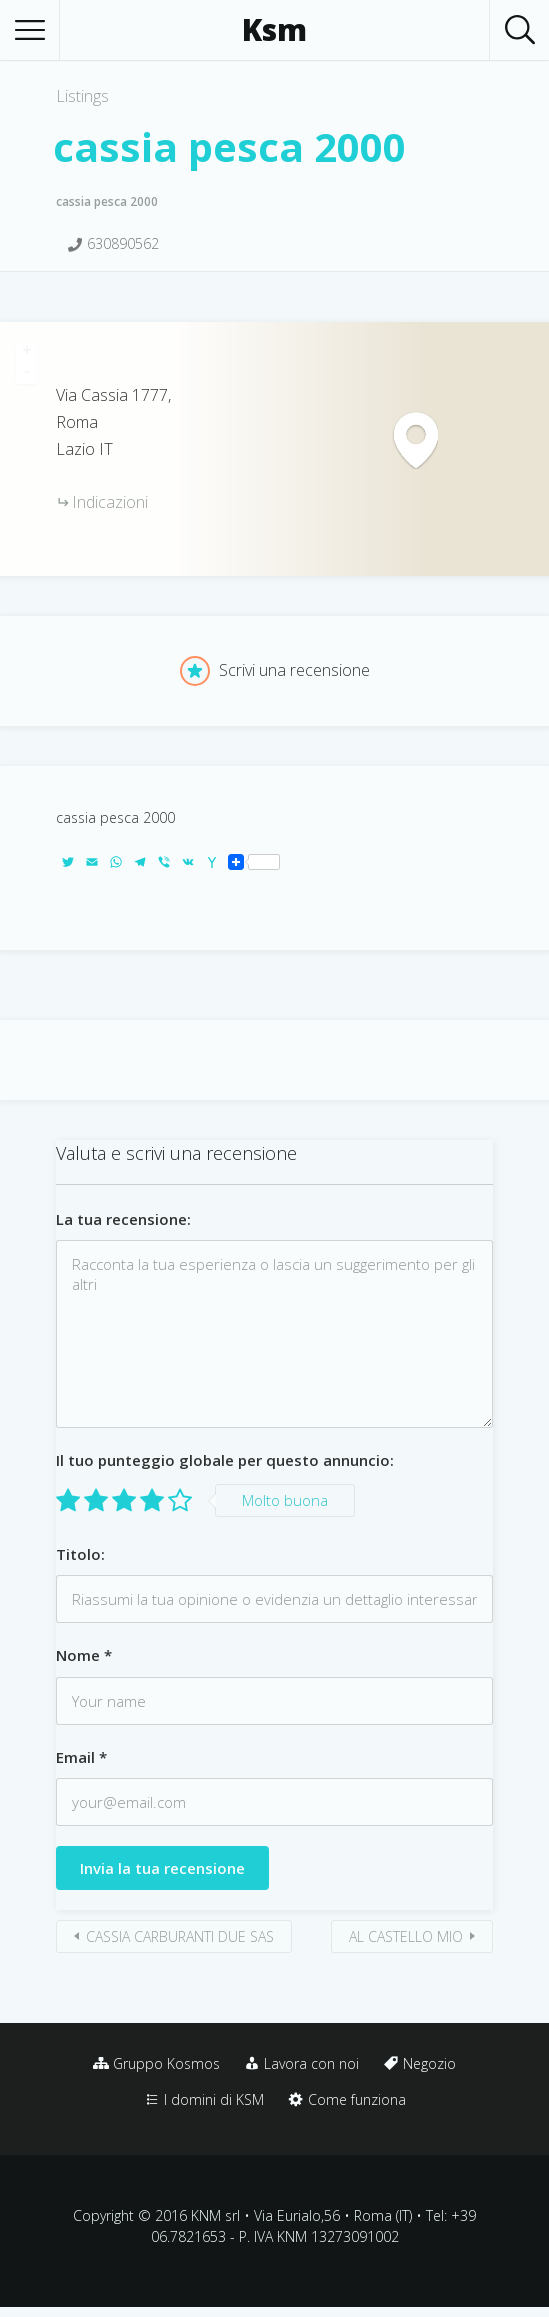  Describe the element at coordinates (110, 502) in the screenshot. I see `Indicazioni` at that location.